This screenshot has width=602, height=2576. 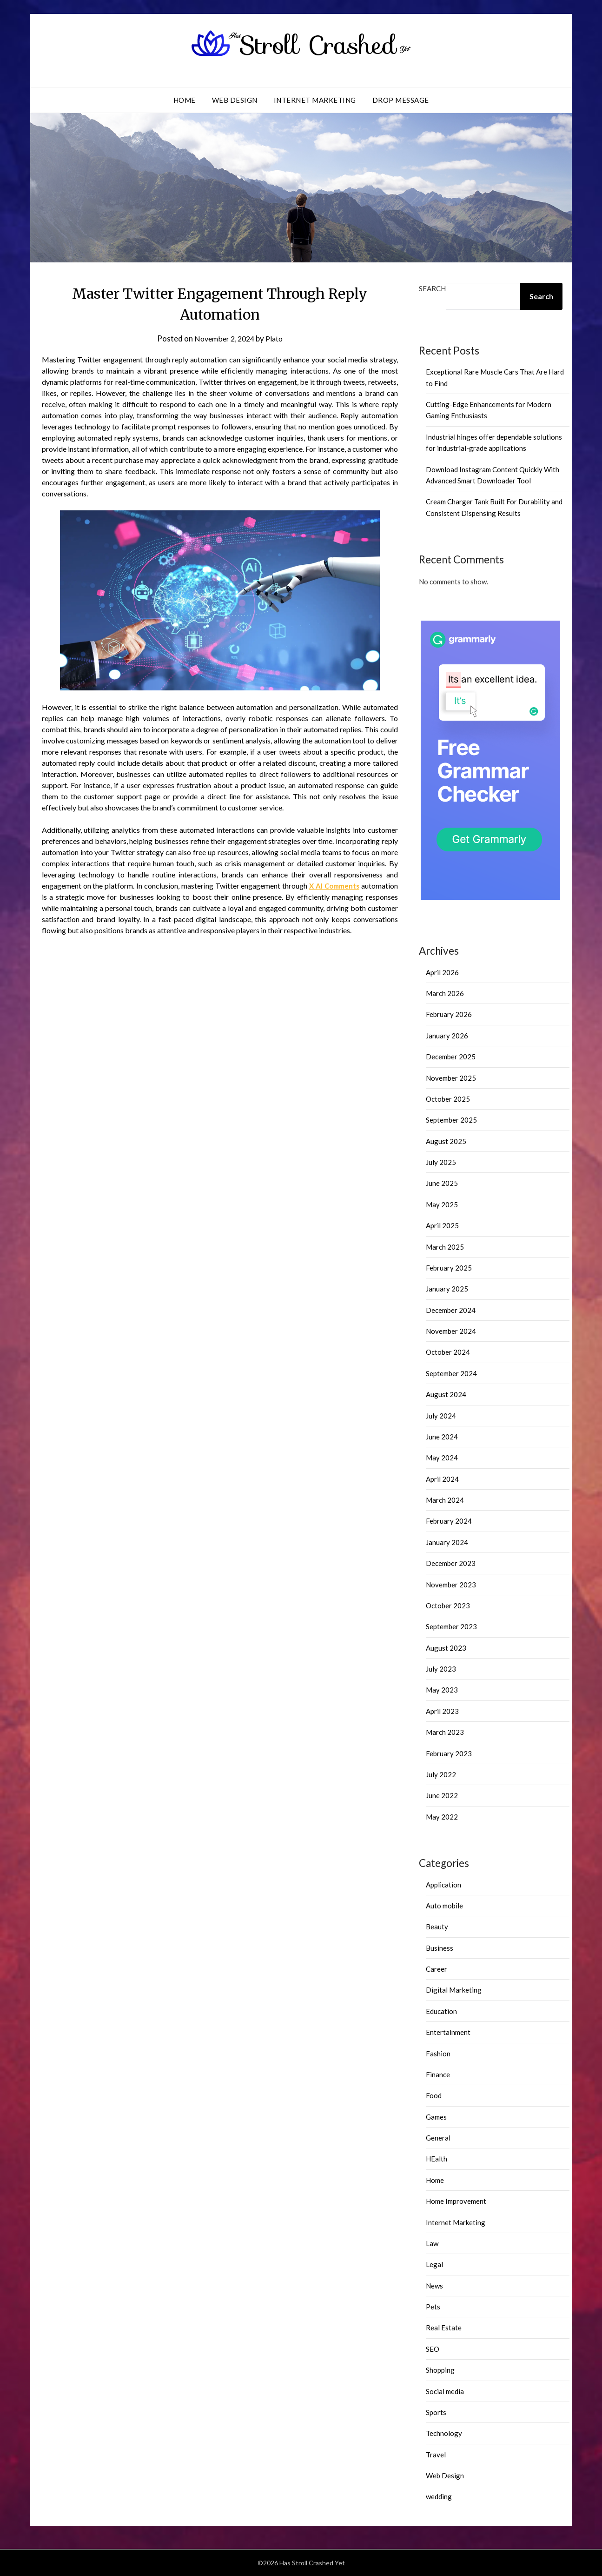 What do you see at coordinates (448, 1605) in the screenshot?
I see `October 2023` at bounding box center [448, 1605].